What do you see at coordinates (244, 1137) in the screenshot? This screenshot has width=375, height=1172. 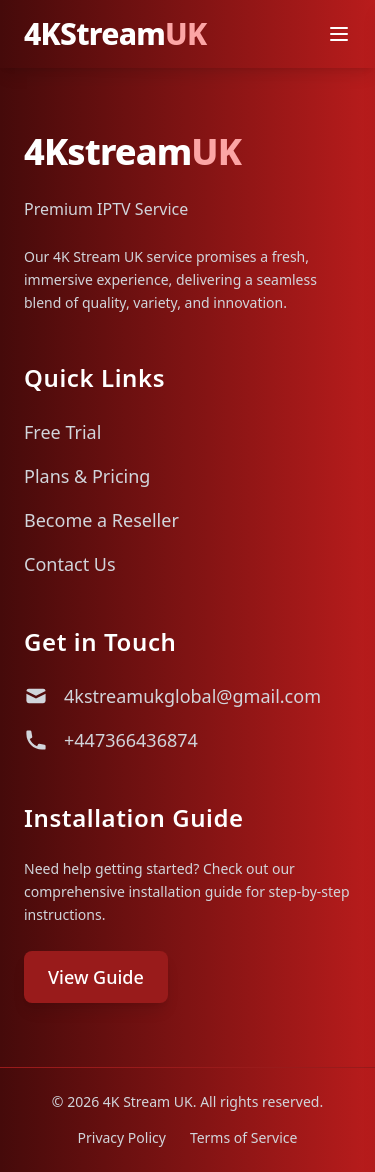 I see `Terms of Service` at bounding box center [244, 1137].